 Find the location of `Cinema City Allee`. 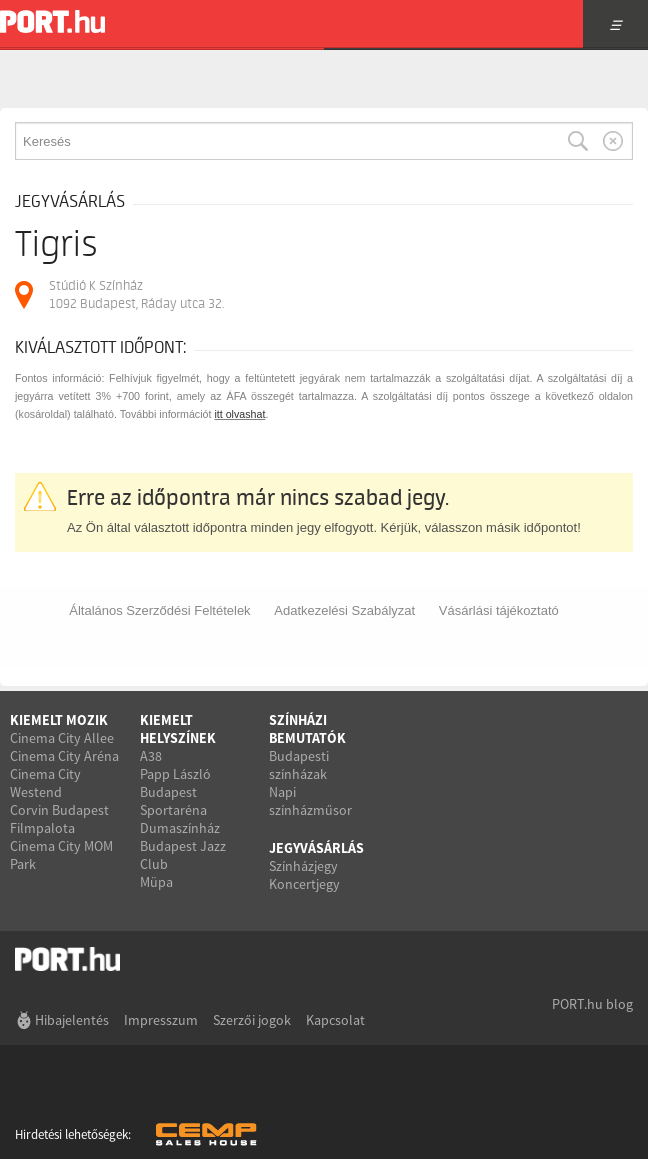

Cinema City Allee is located at coordinates (62, 738).